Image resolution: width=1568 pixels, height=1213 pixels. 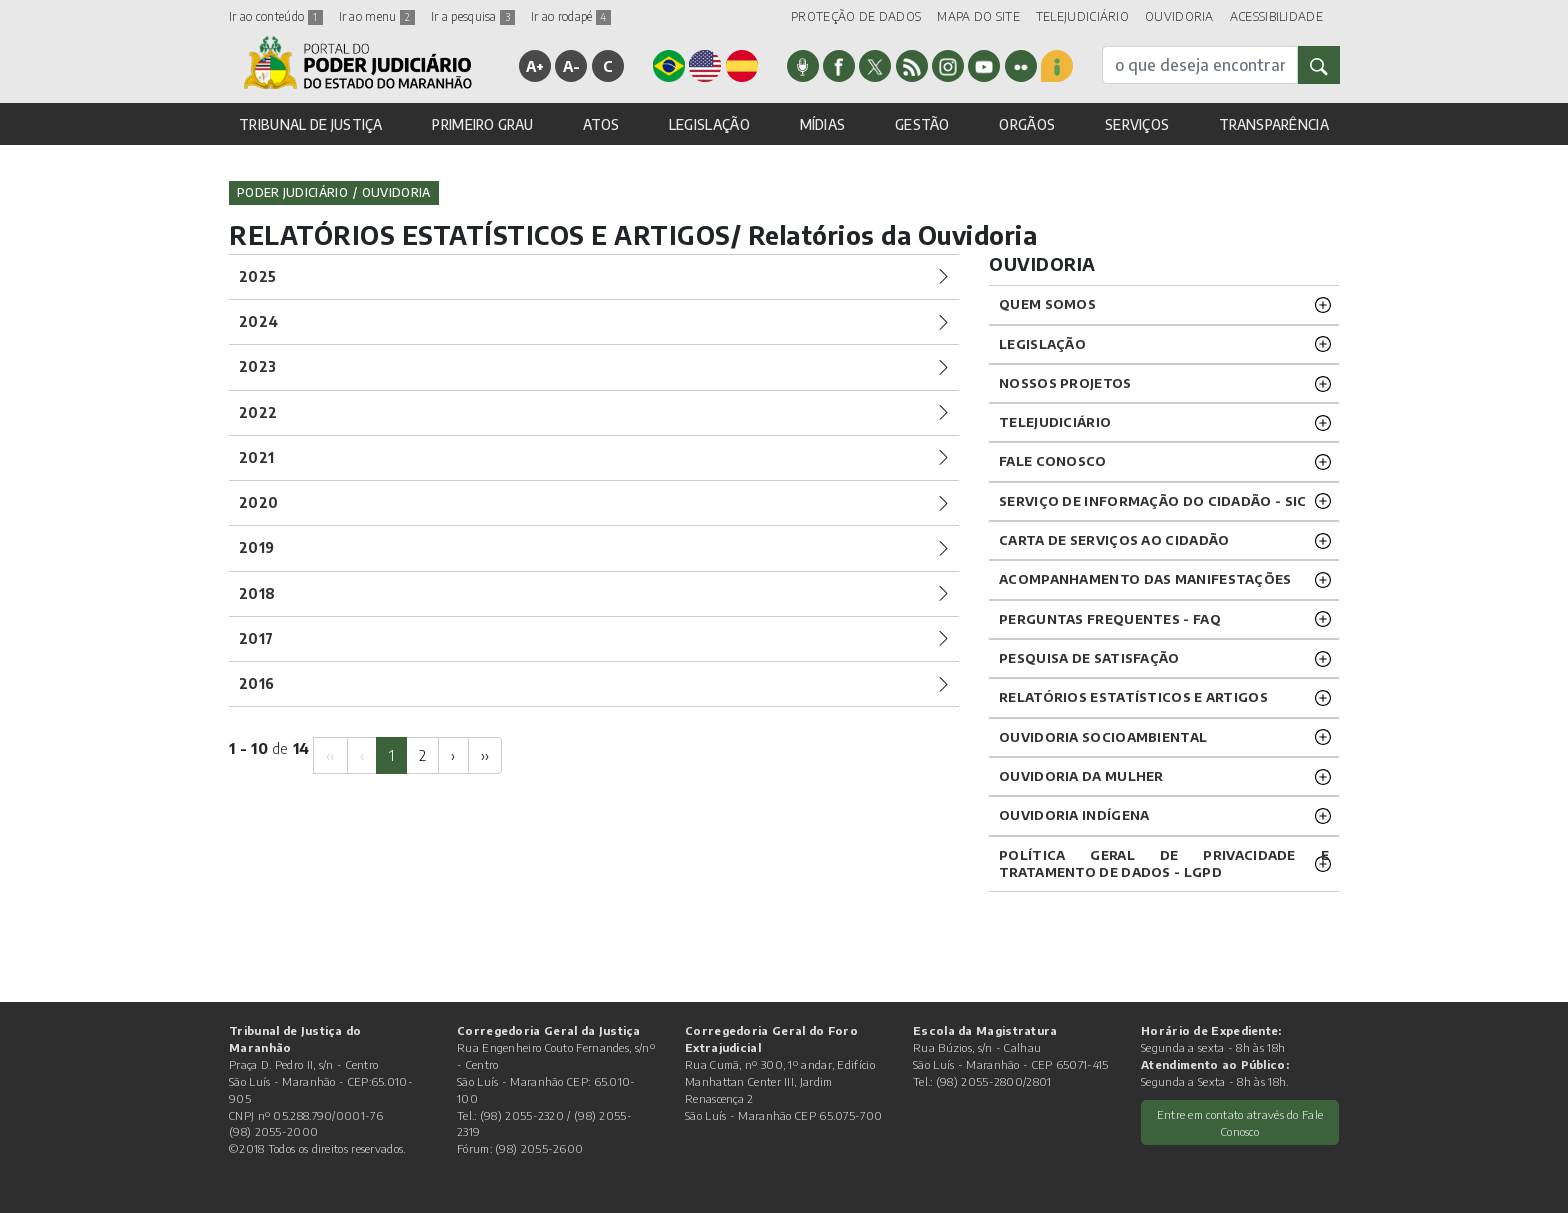 What do you see at coordinates (1089, 658) in the screenshot?
I see `PESQUISA DE SATISFAÇÃO [button]` at bounding box center [1089, 658].